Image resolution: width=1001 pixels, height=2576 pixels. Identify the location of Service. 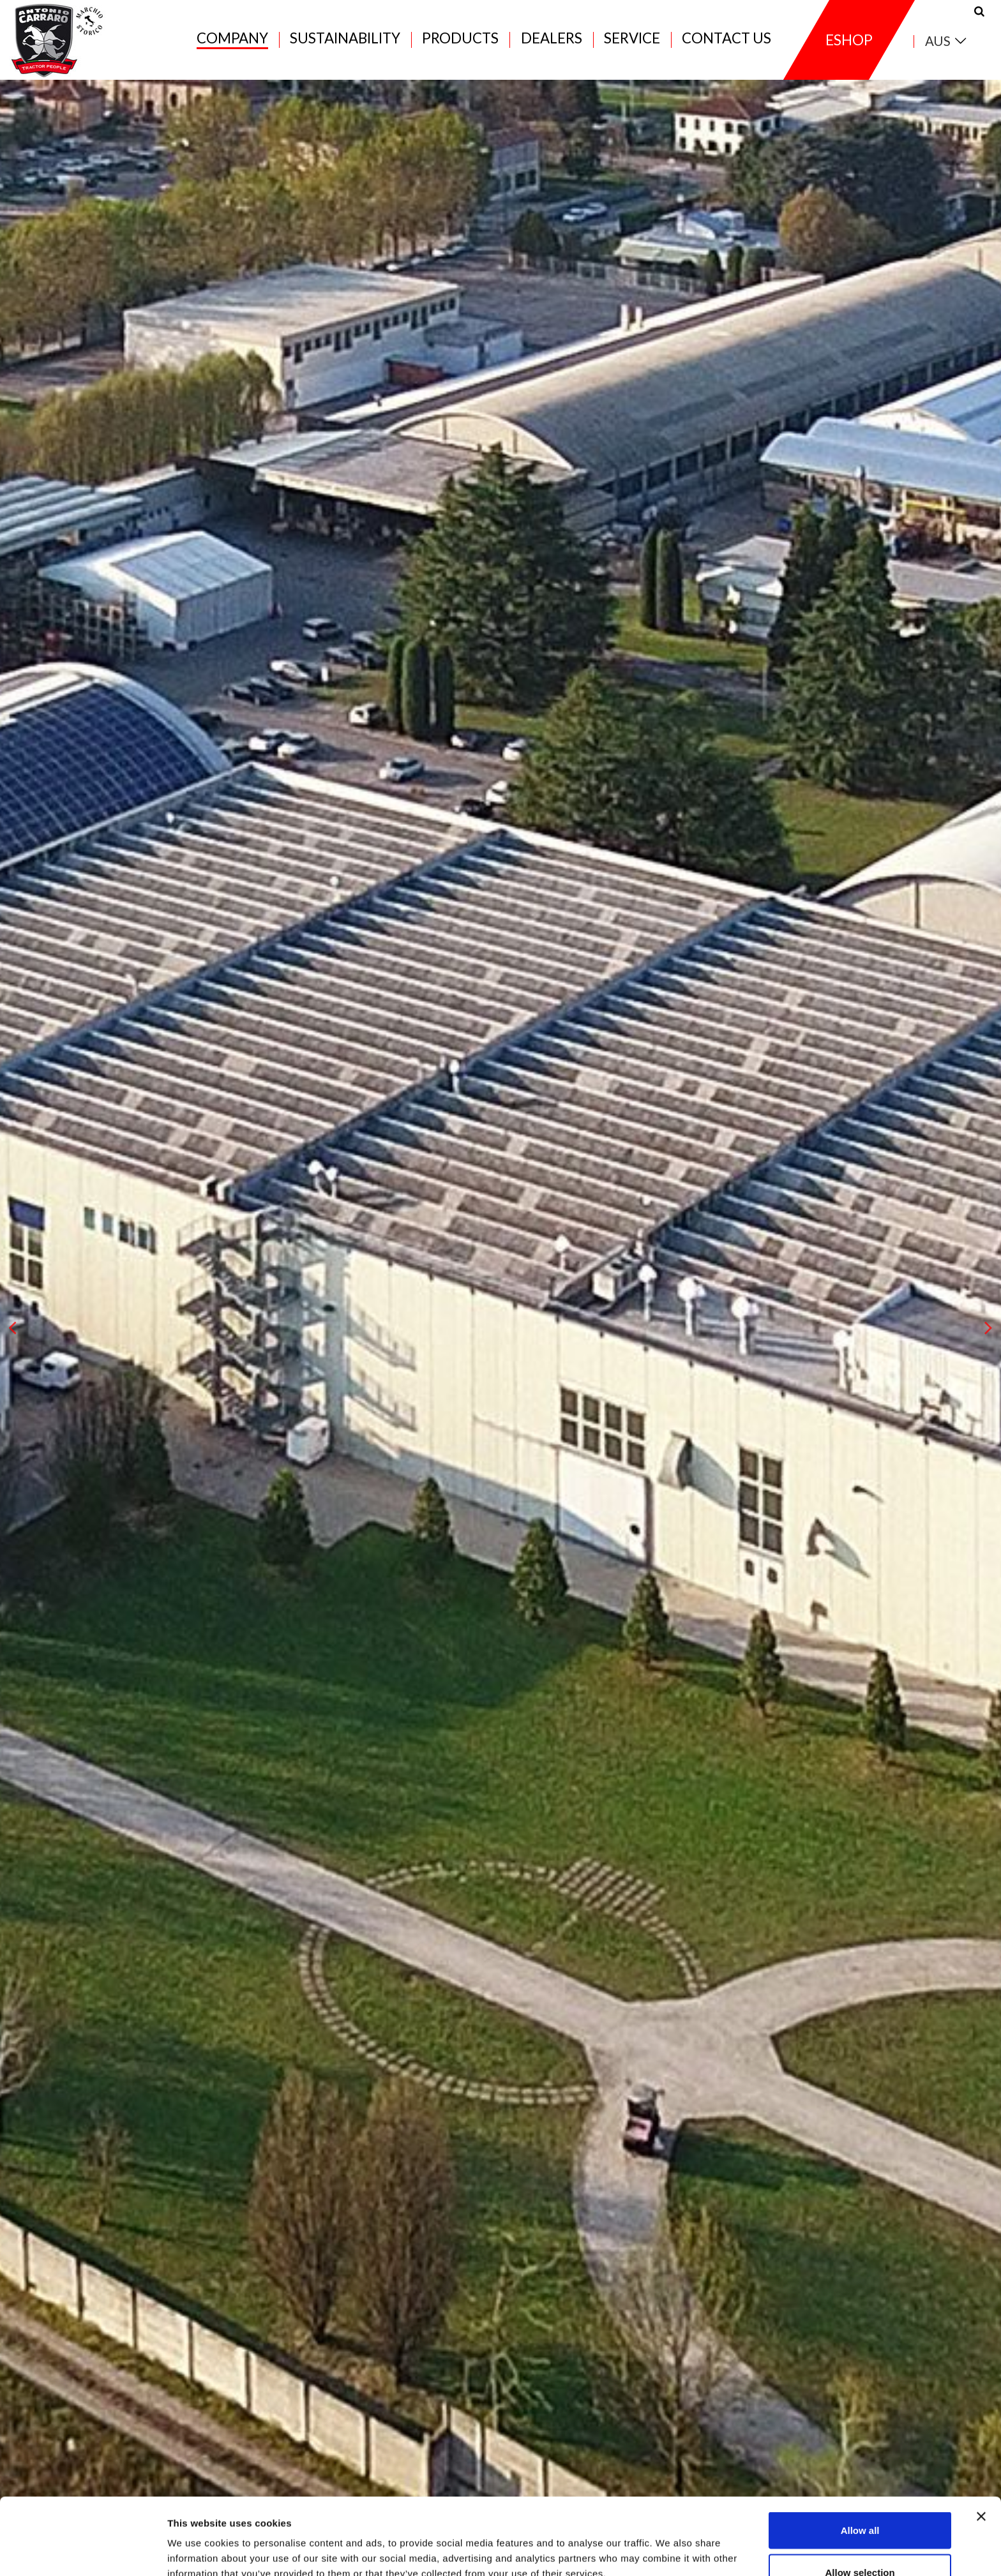
(632, 39).